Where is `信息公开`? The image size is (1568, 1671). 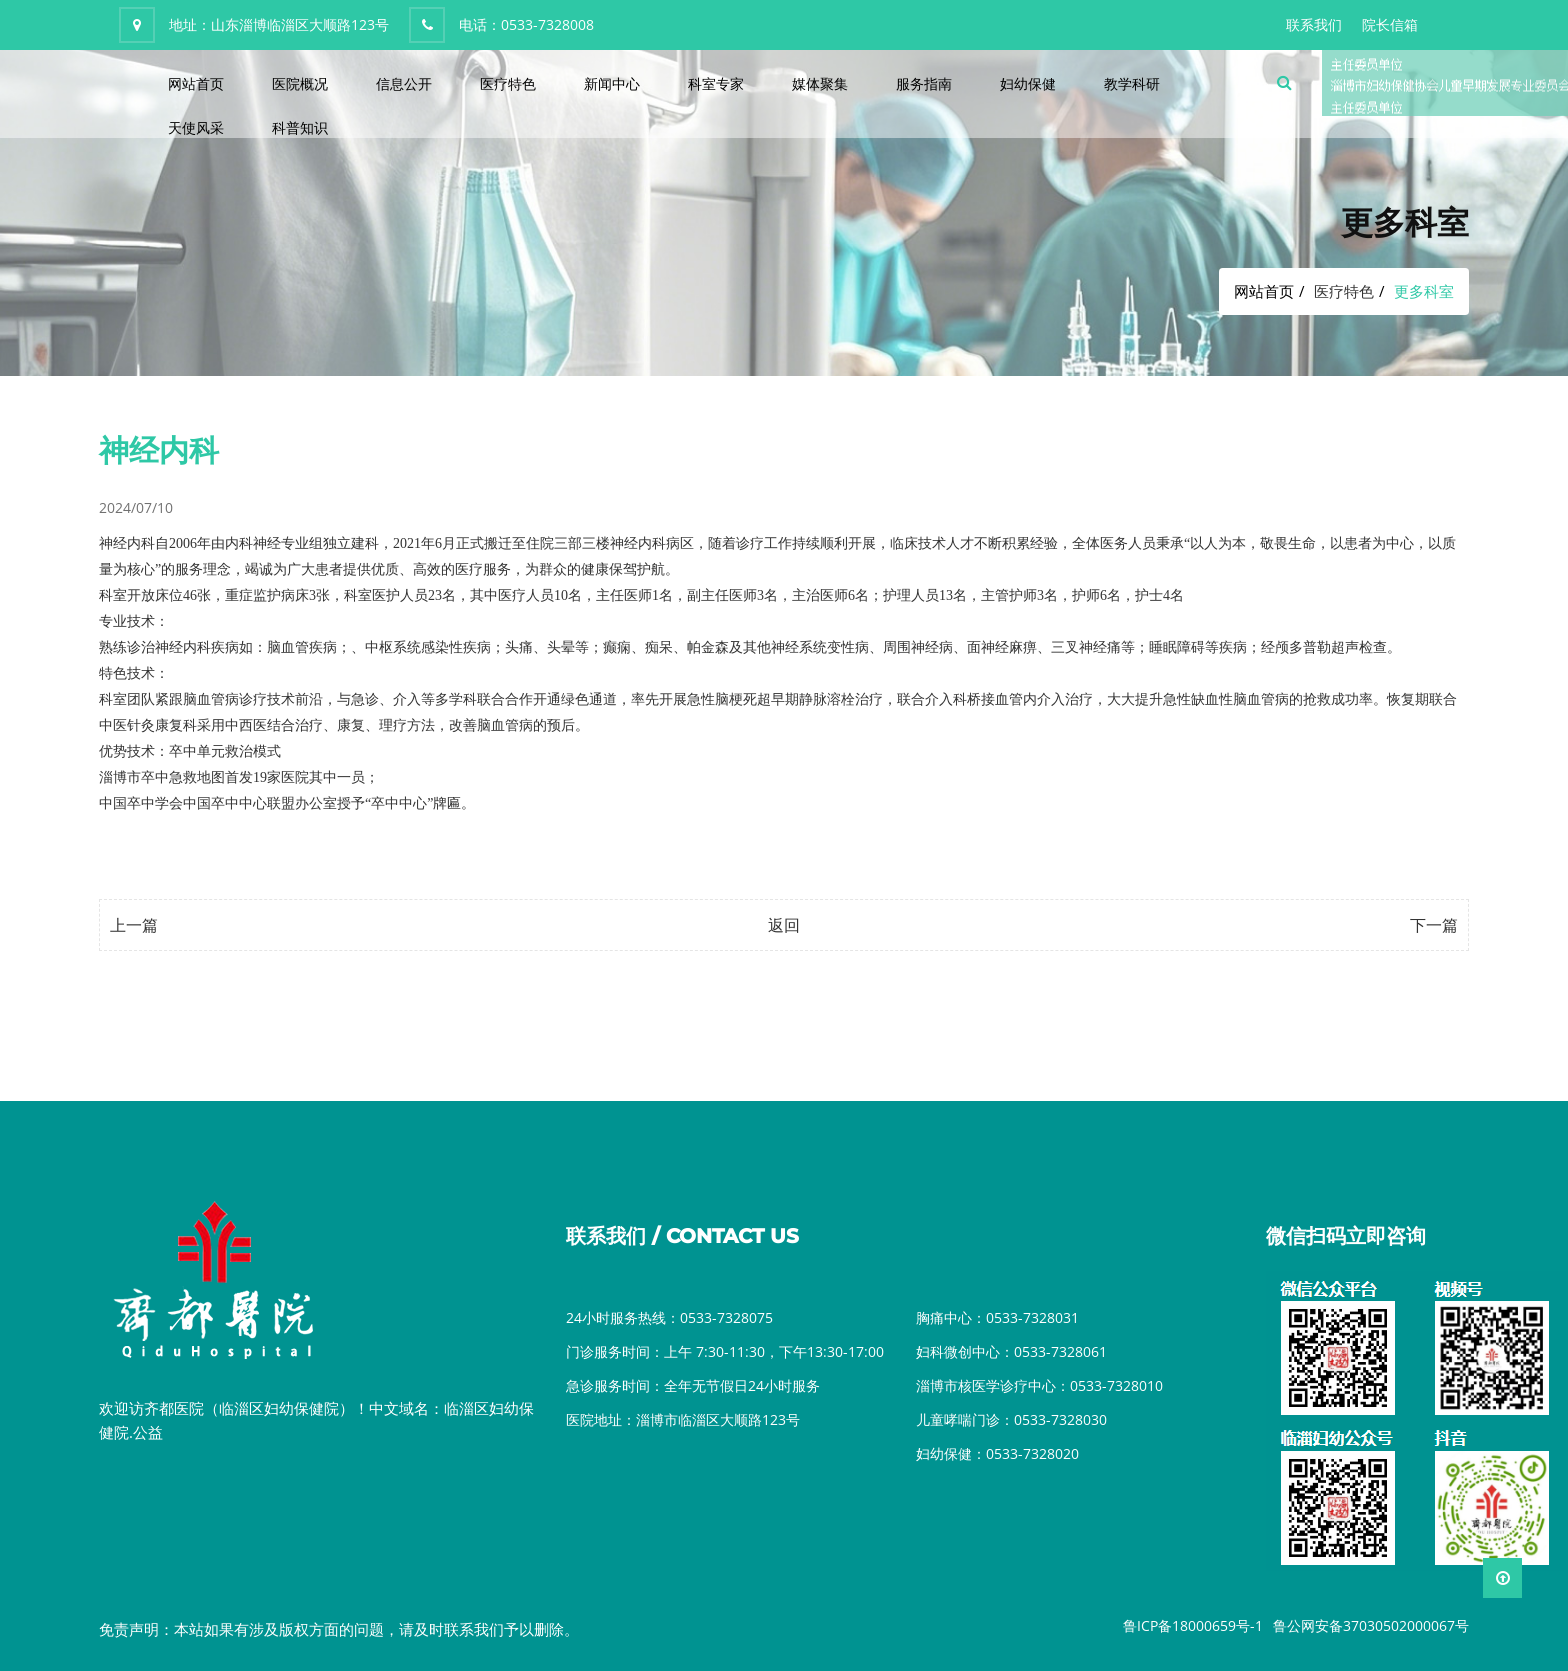 信息公开 is located at coordinates (404, 83).